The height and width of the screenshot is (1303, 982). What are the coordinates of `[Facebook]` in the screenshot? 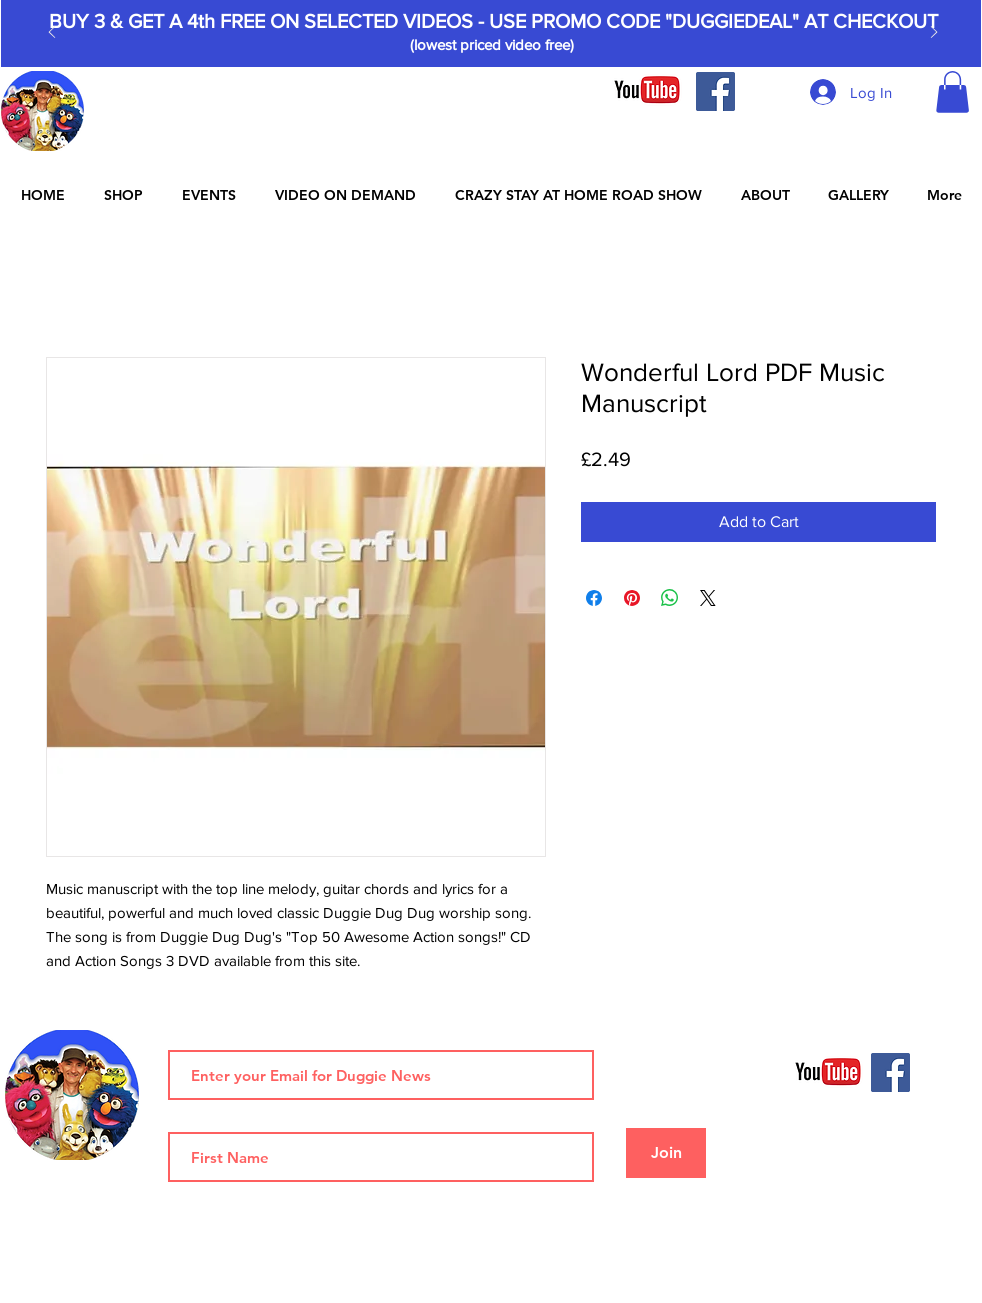 It's located at (715, 91).